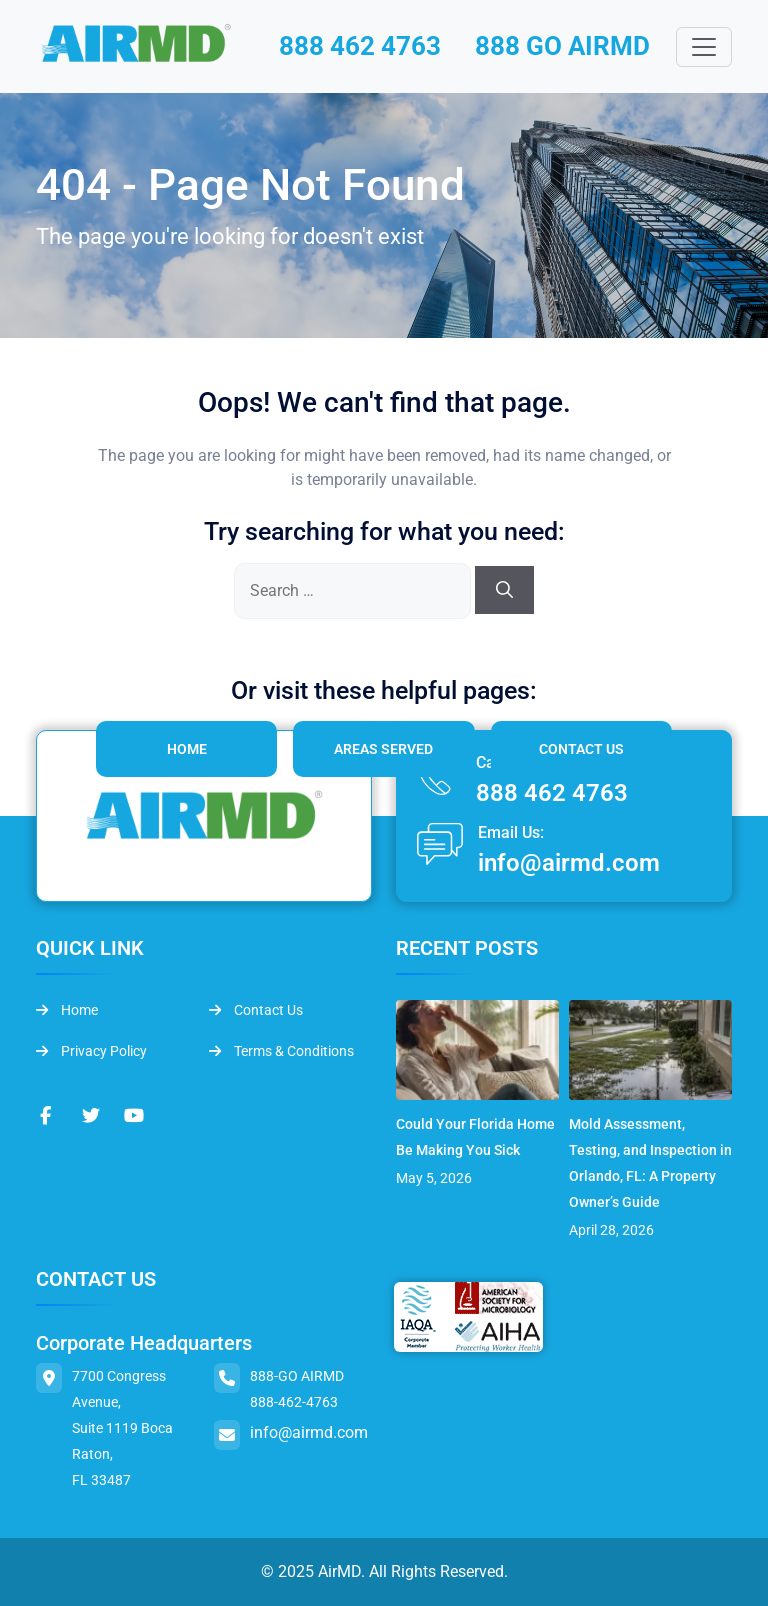 This screenshot has width=768, height=1606. Describe the element at coordinates (360, 46) in the screenshot. I see `888 462 4763` at that location.